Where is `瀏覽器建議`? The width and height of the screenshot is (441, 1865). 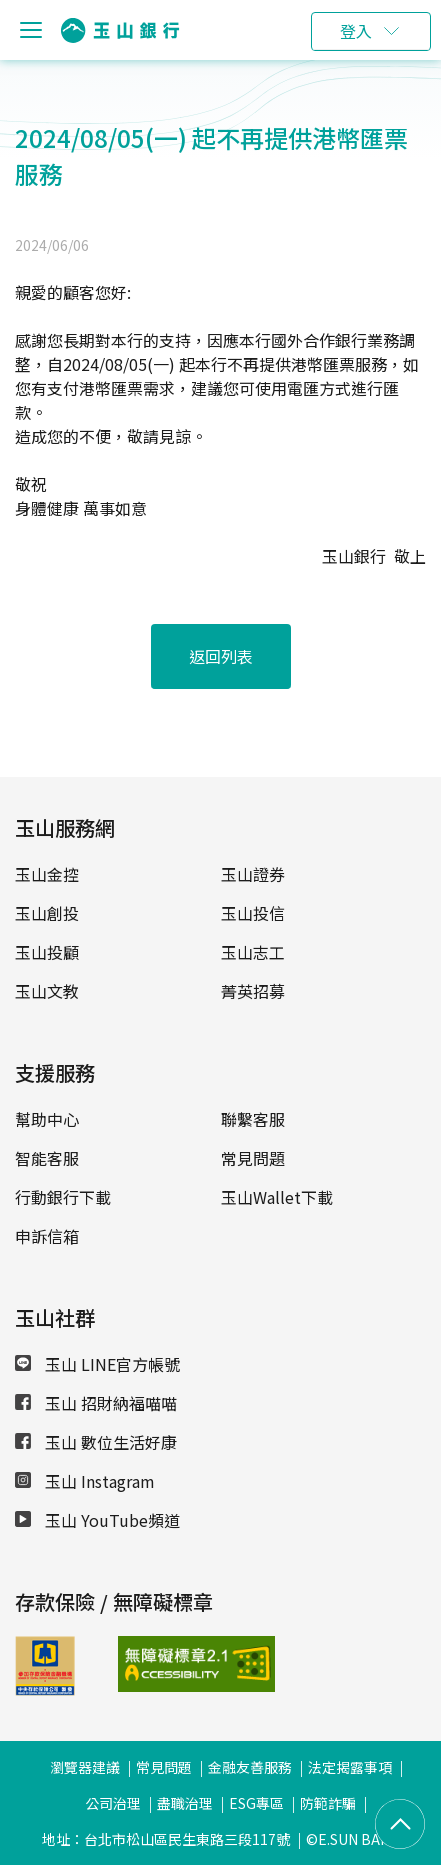 瀏覽器建議 is located at coordinates (85, 1767).